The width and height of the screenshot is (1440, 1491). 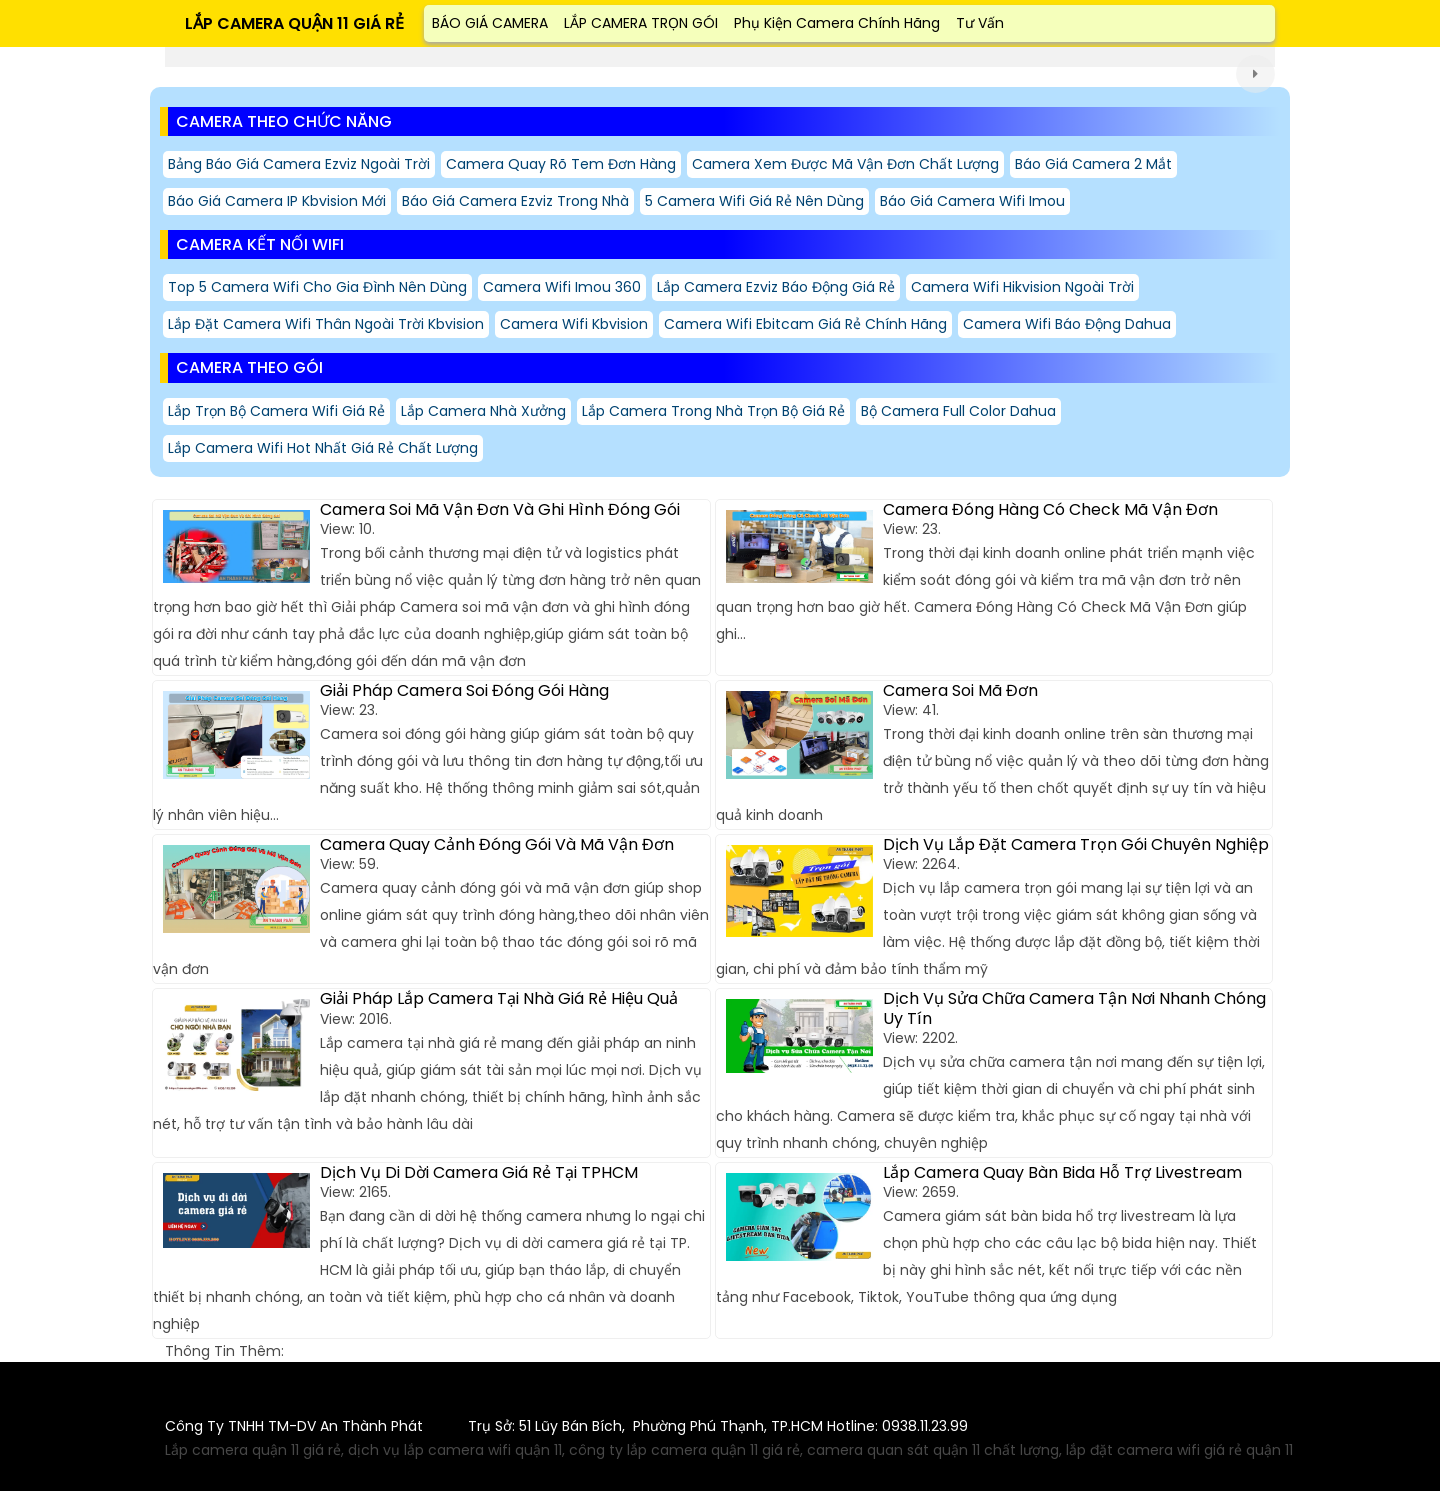 What do you see at coordinates (1067, 324) in the screenshot?
I see `Camera Wifi Báo Động Dahua` at bounding box center [1067, 324].